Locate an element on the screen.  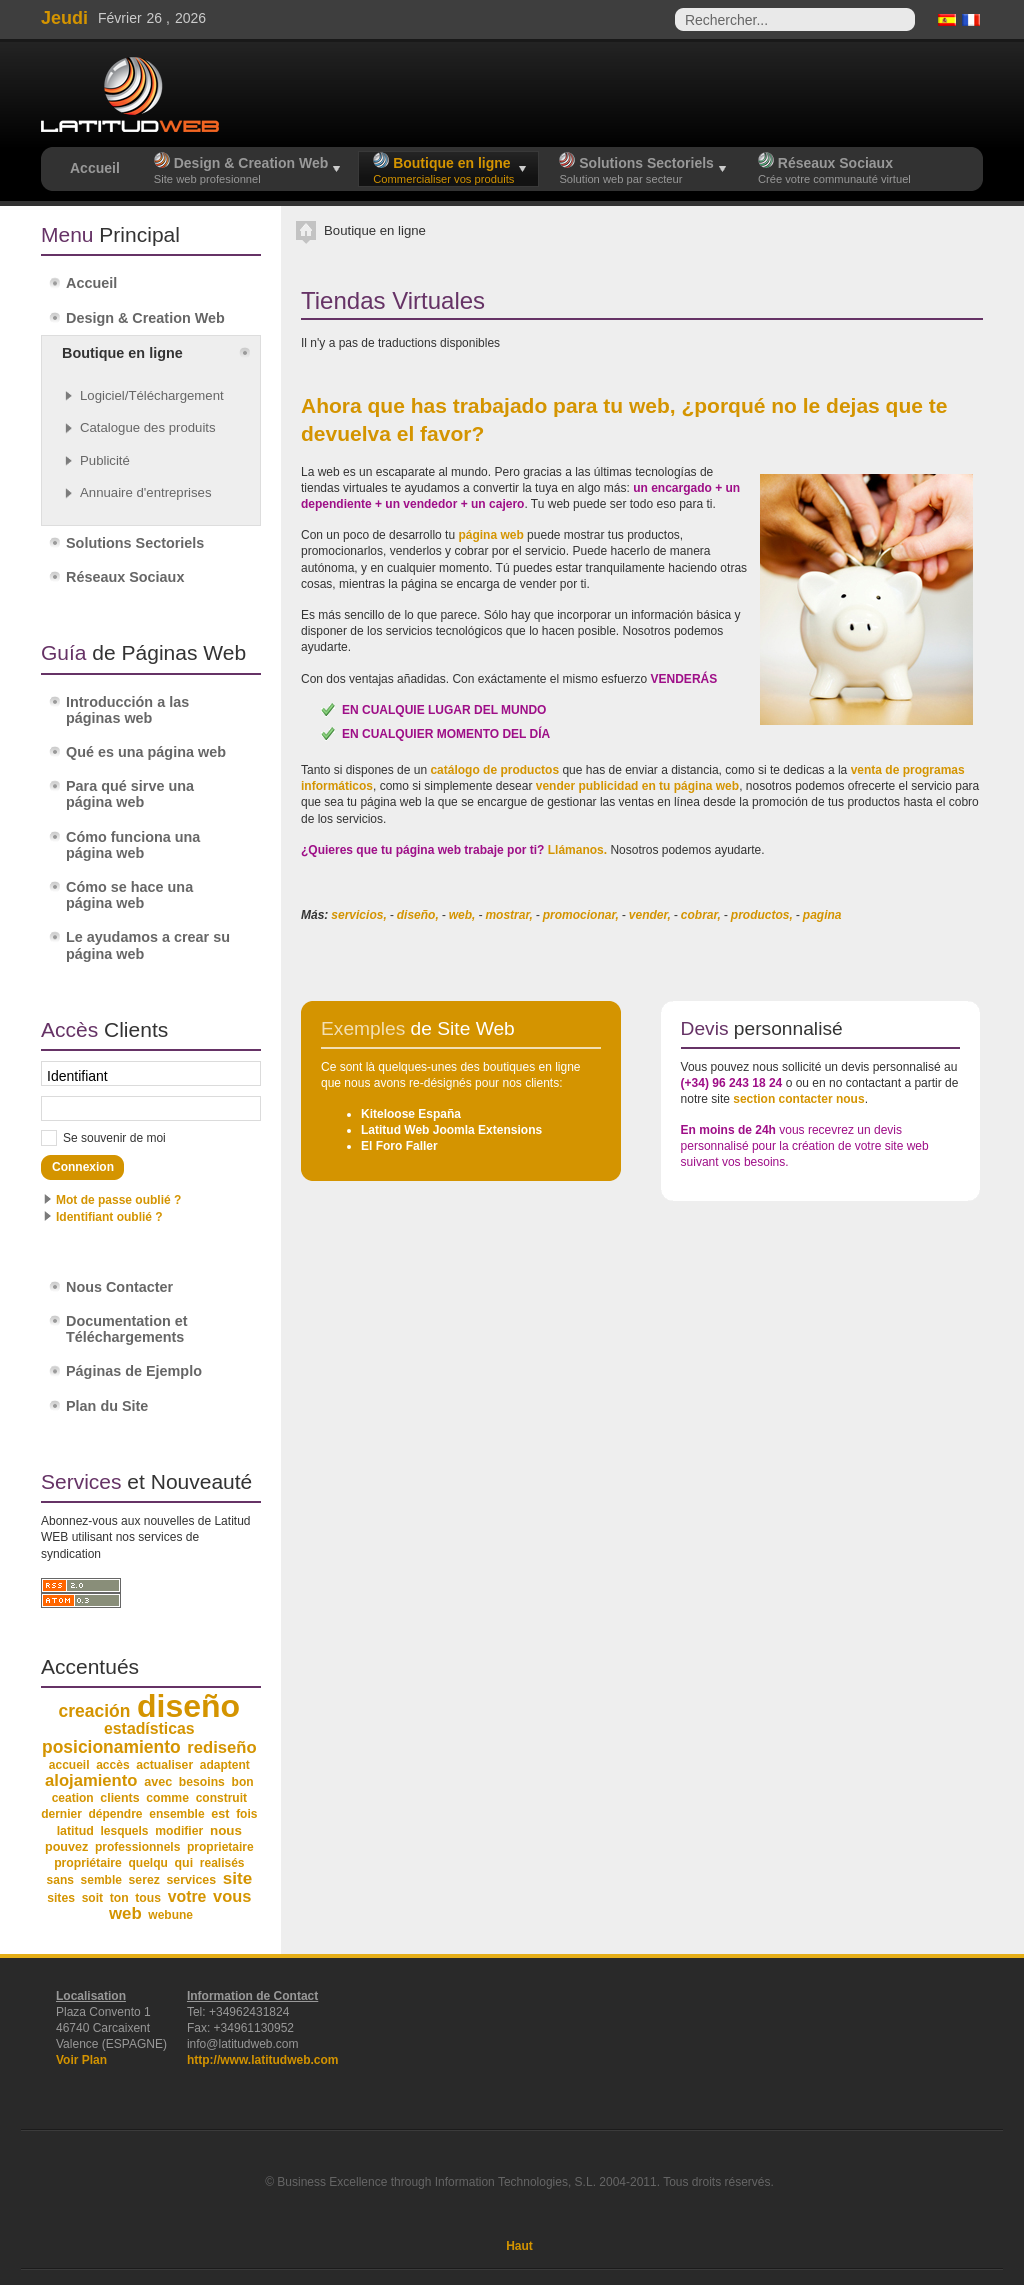
diseño is located at coordinates (188, 1706).